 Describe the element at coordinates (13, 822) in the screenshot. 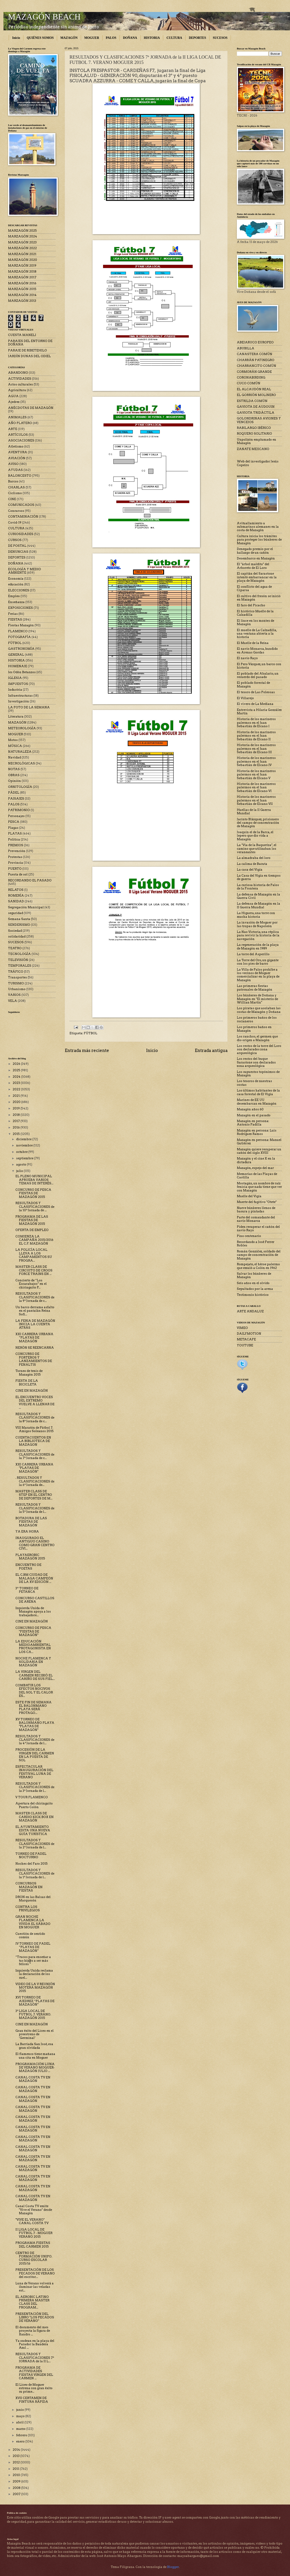

I see `PESCA` at that location.